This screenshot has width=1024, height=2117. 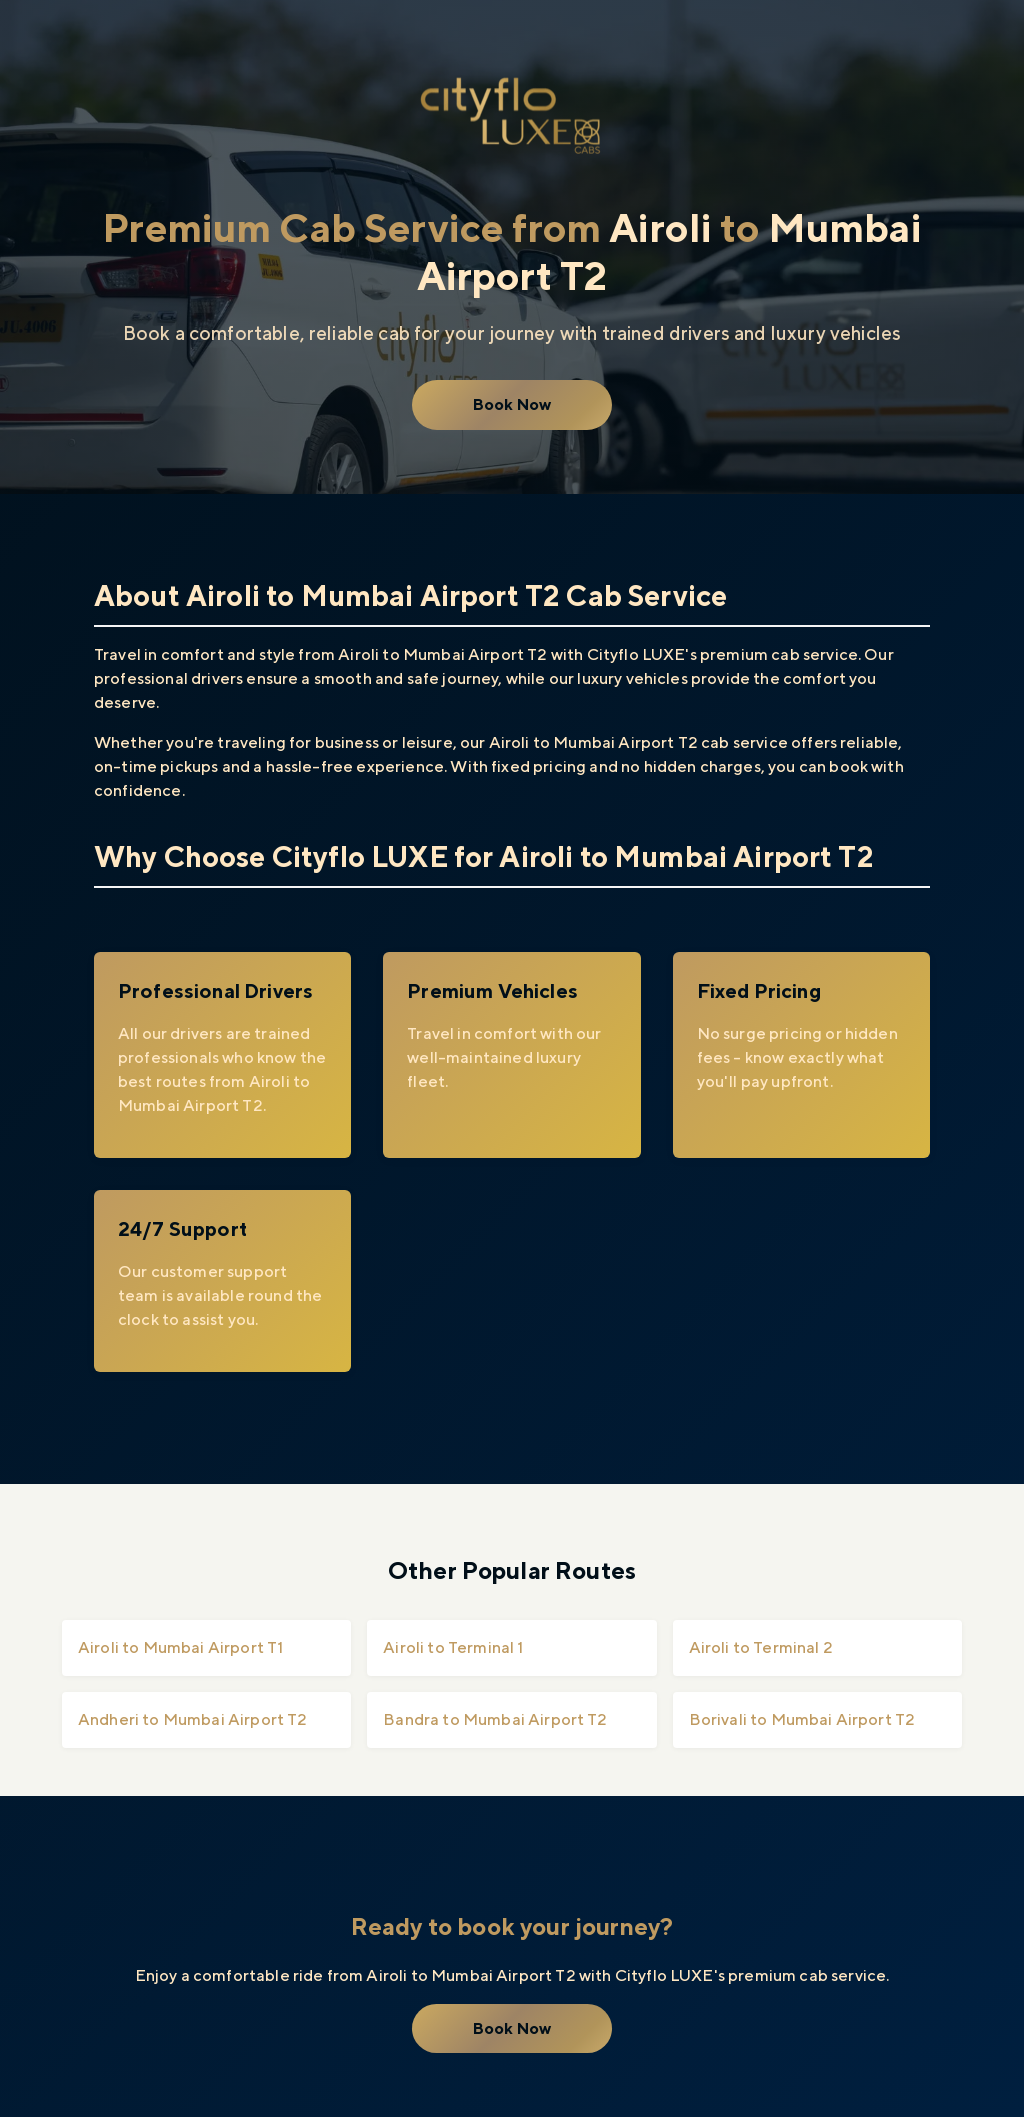 I want to click on Book Now, so click(x=512, y=404).